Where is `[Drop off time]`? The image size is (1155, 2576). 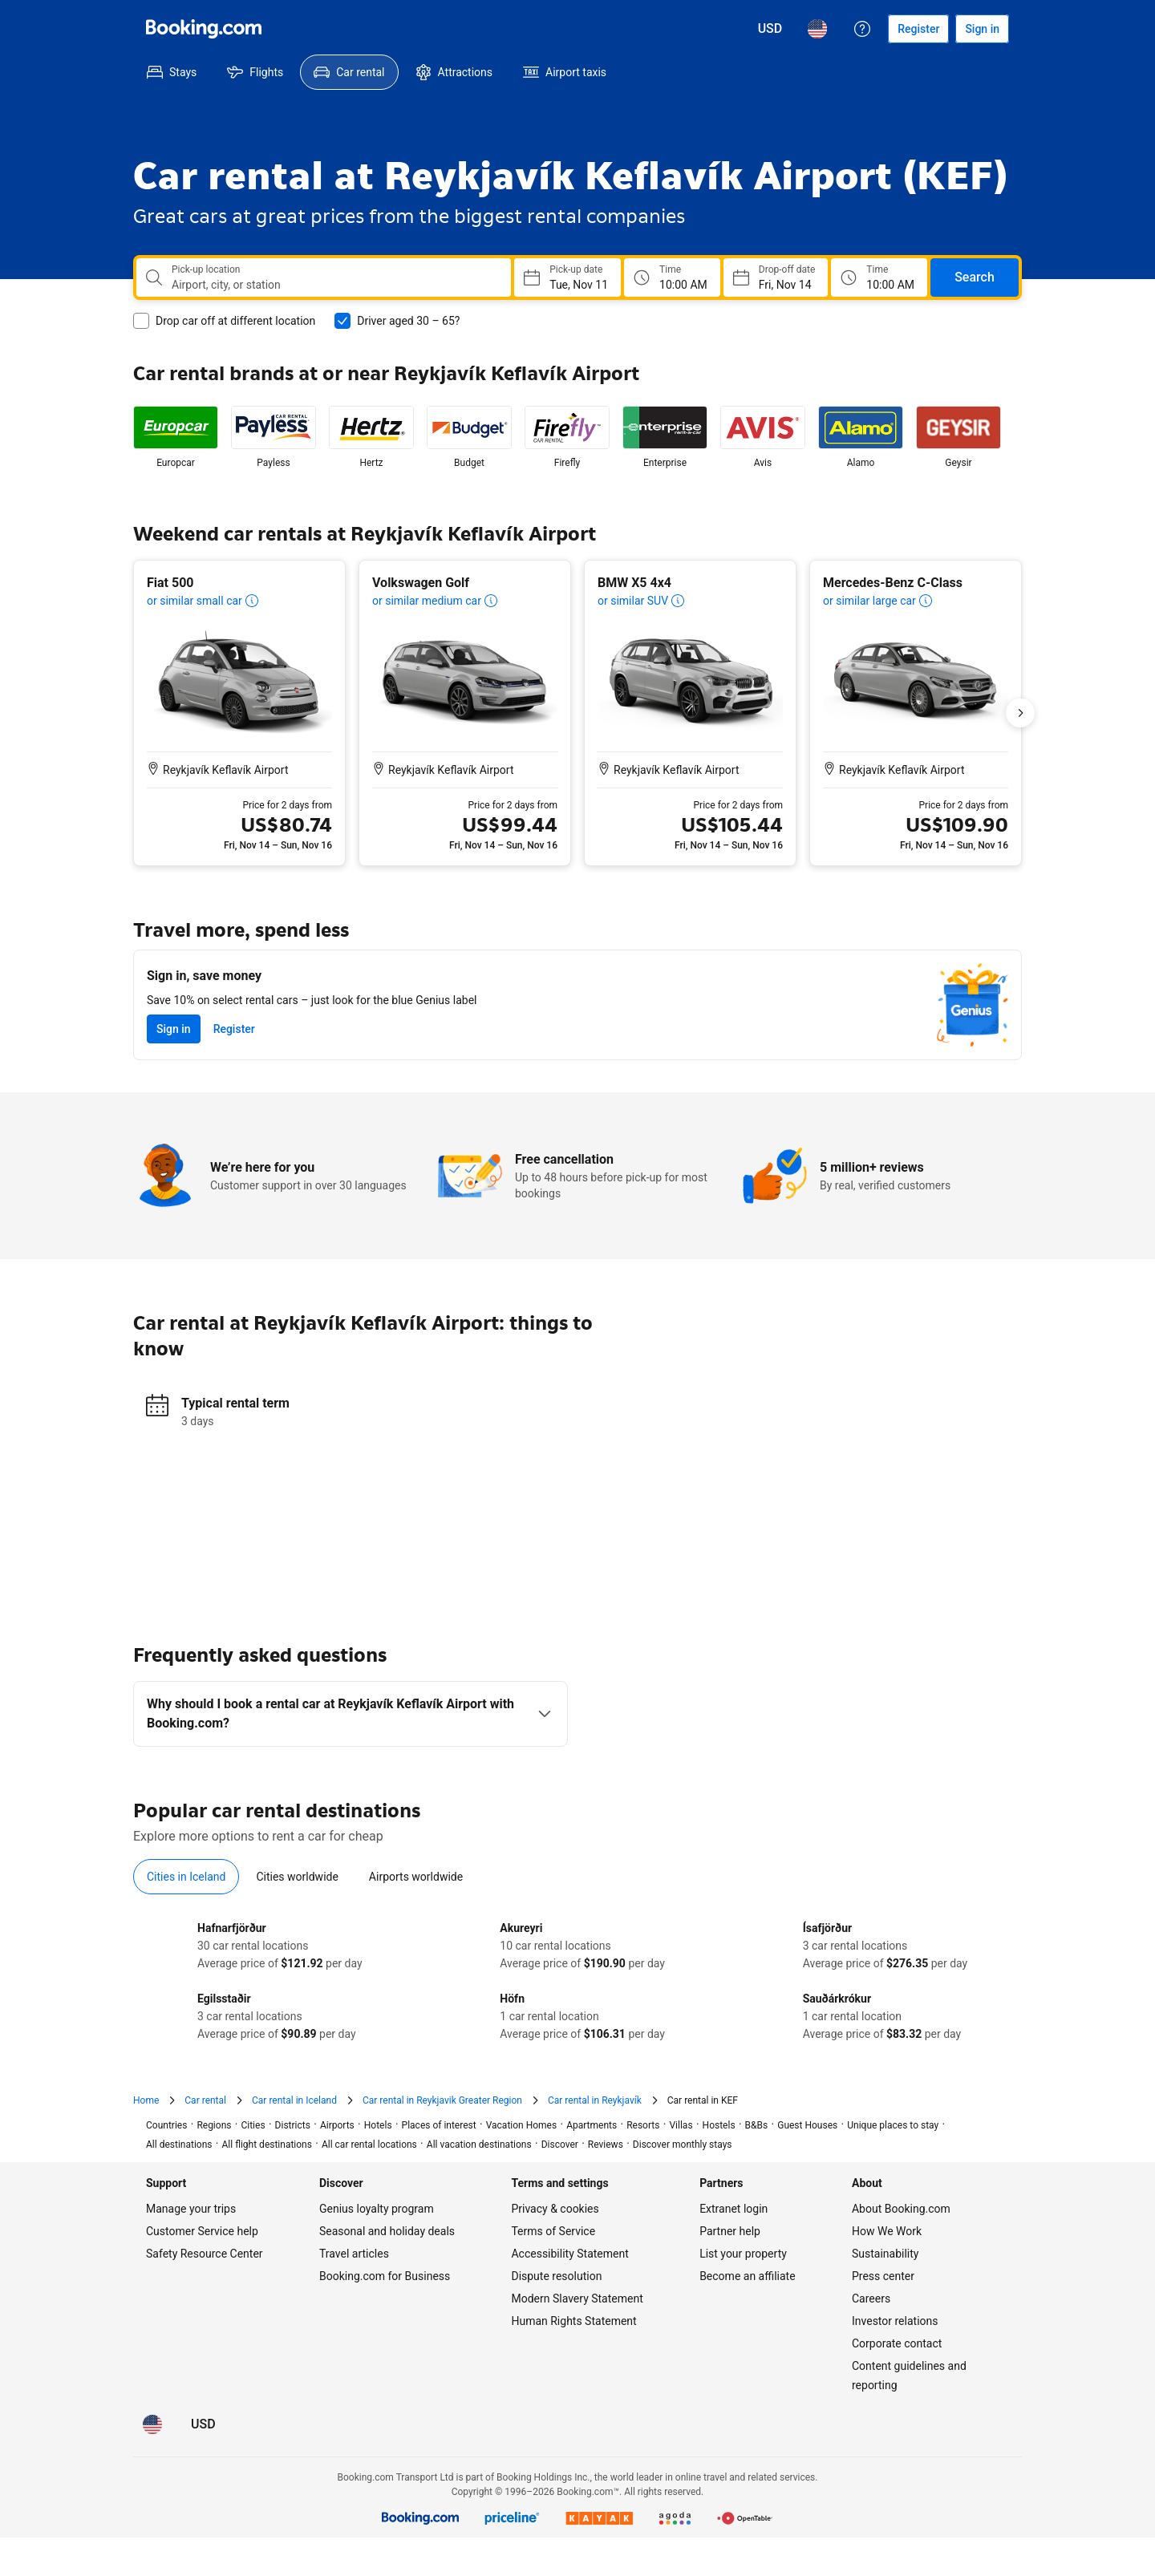
[Drop off time] is located at coordinates (879, 277).